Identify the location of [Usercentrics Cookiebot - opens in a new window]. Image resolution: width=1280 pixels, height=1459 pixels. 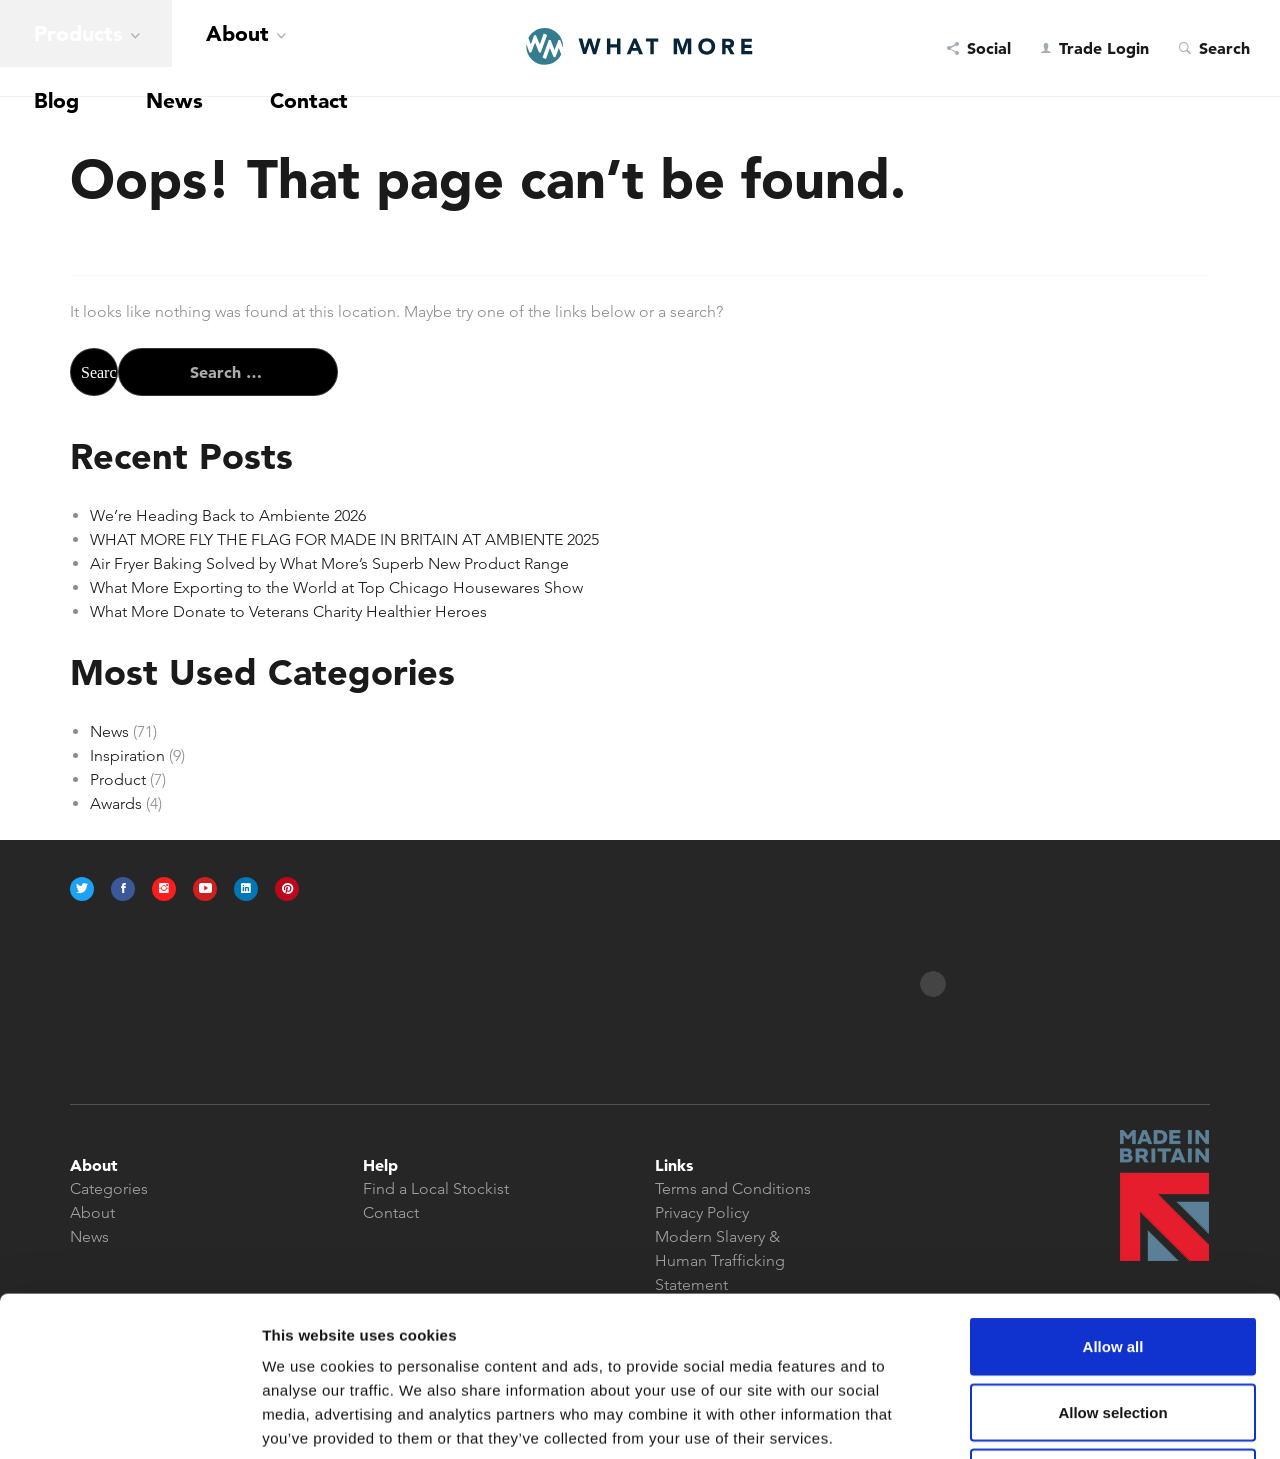
(129, 1420).